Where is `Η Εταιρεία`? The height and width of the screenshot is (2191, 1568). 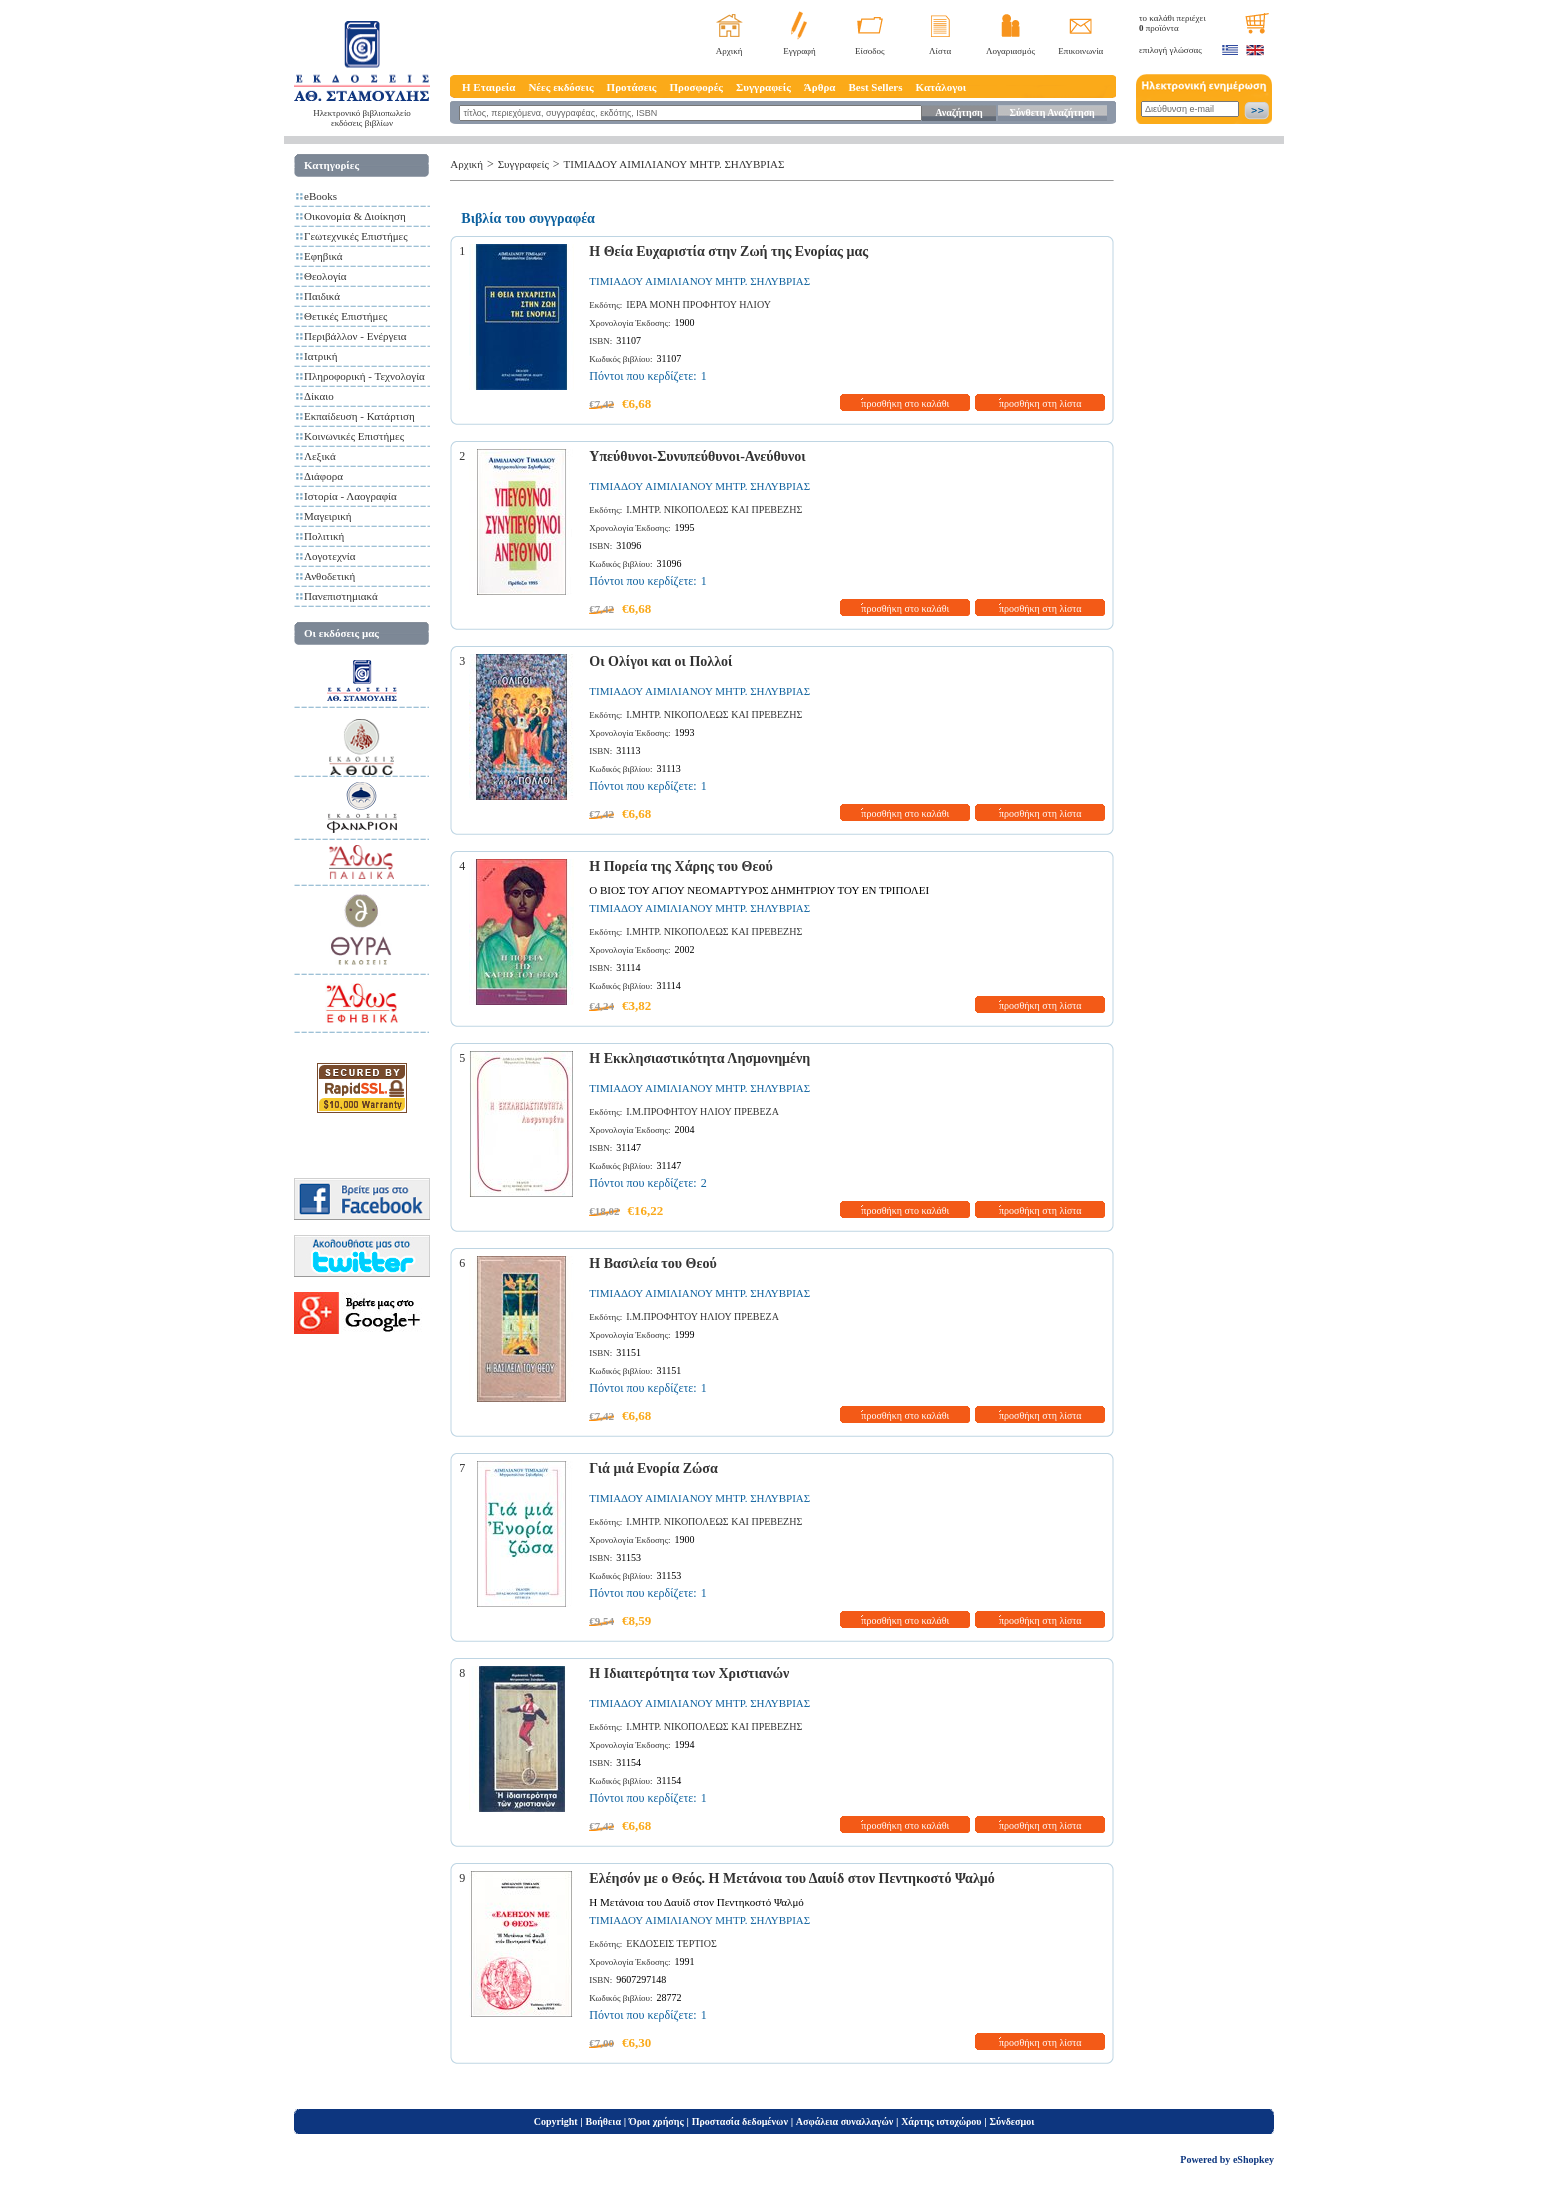
Η Εταιρεία is located at coordinates (488, 87).